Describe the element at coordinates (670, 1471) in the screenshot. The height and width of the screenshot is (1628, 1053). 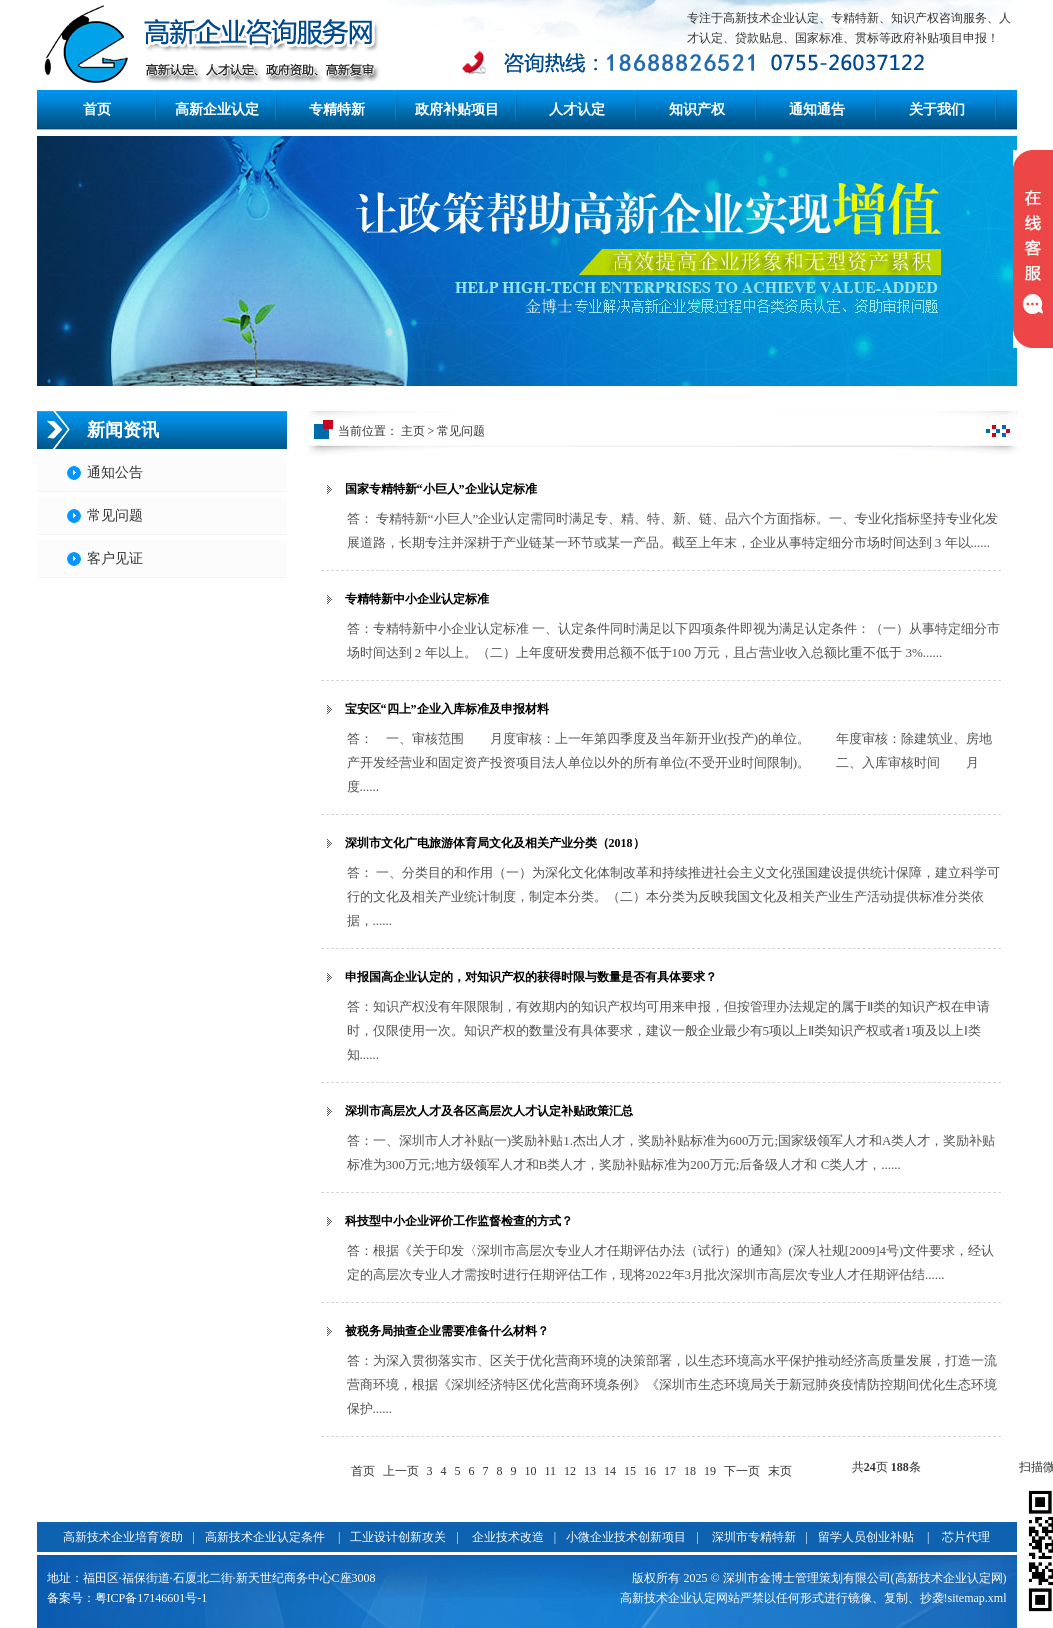
I see `17` at that location.